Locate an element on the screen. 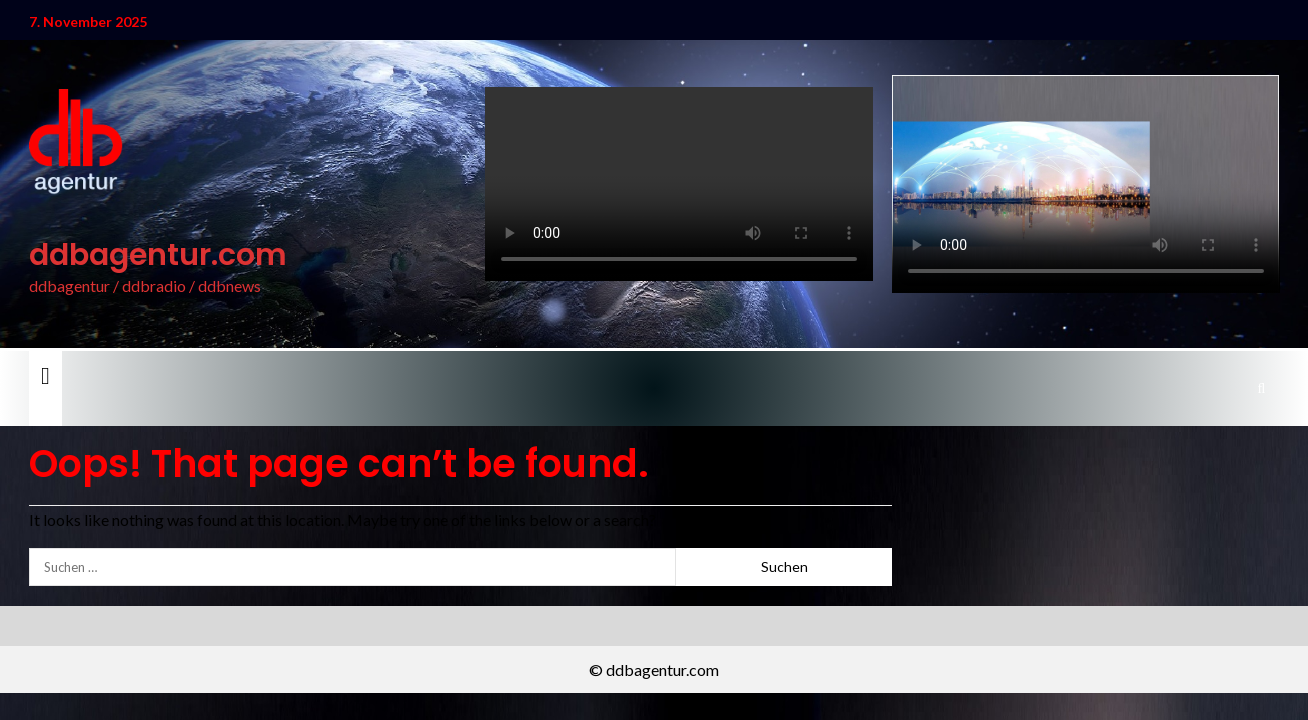 The image size is (1308, 720). ddbagentur.com is located at coordinates (158, 255).